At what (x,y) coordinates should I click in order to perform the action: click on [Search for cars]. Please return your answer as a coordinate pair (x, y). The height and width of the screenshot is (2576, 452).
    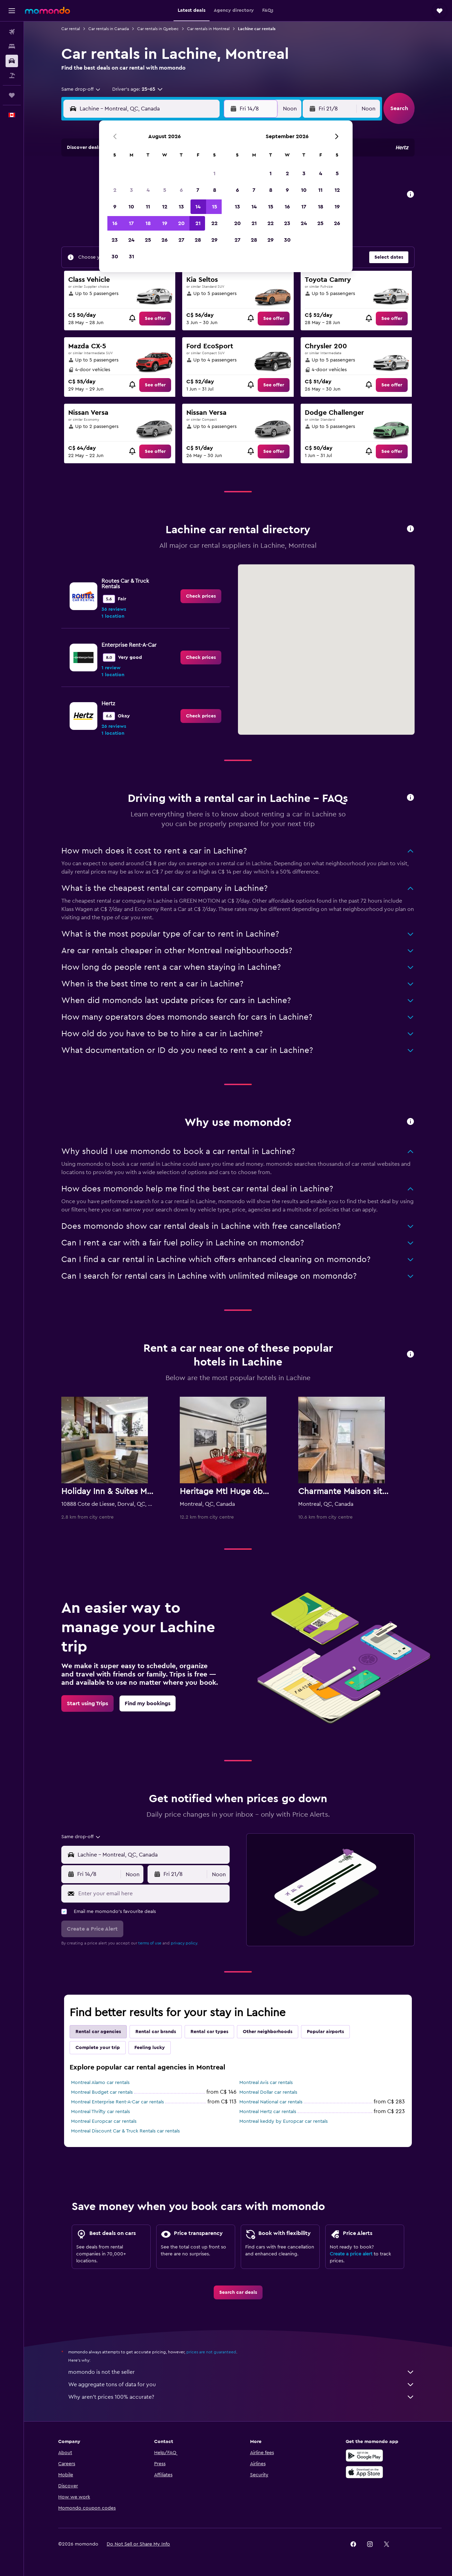
    Looking at the image, I should click on (12, 61).